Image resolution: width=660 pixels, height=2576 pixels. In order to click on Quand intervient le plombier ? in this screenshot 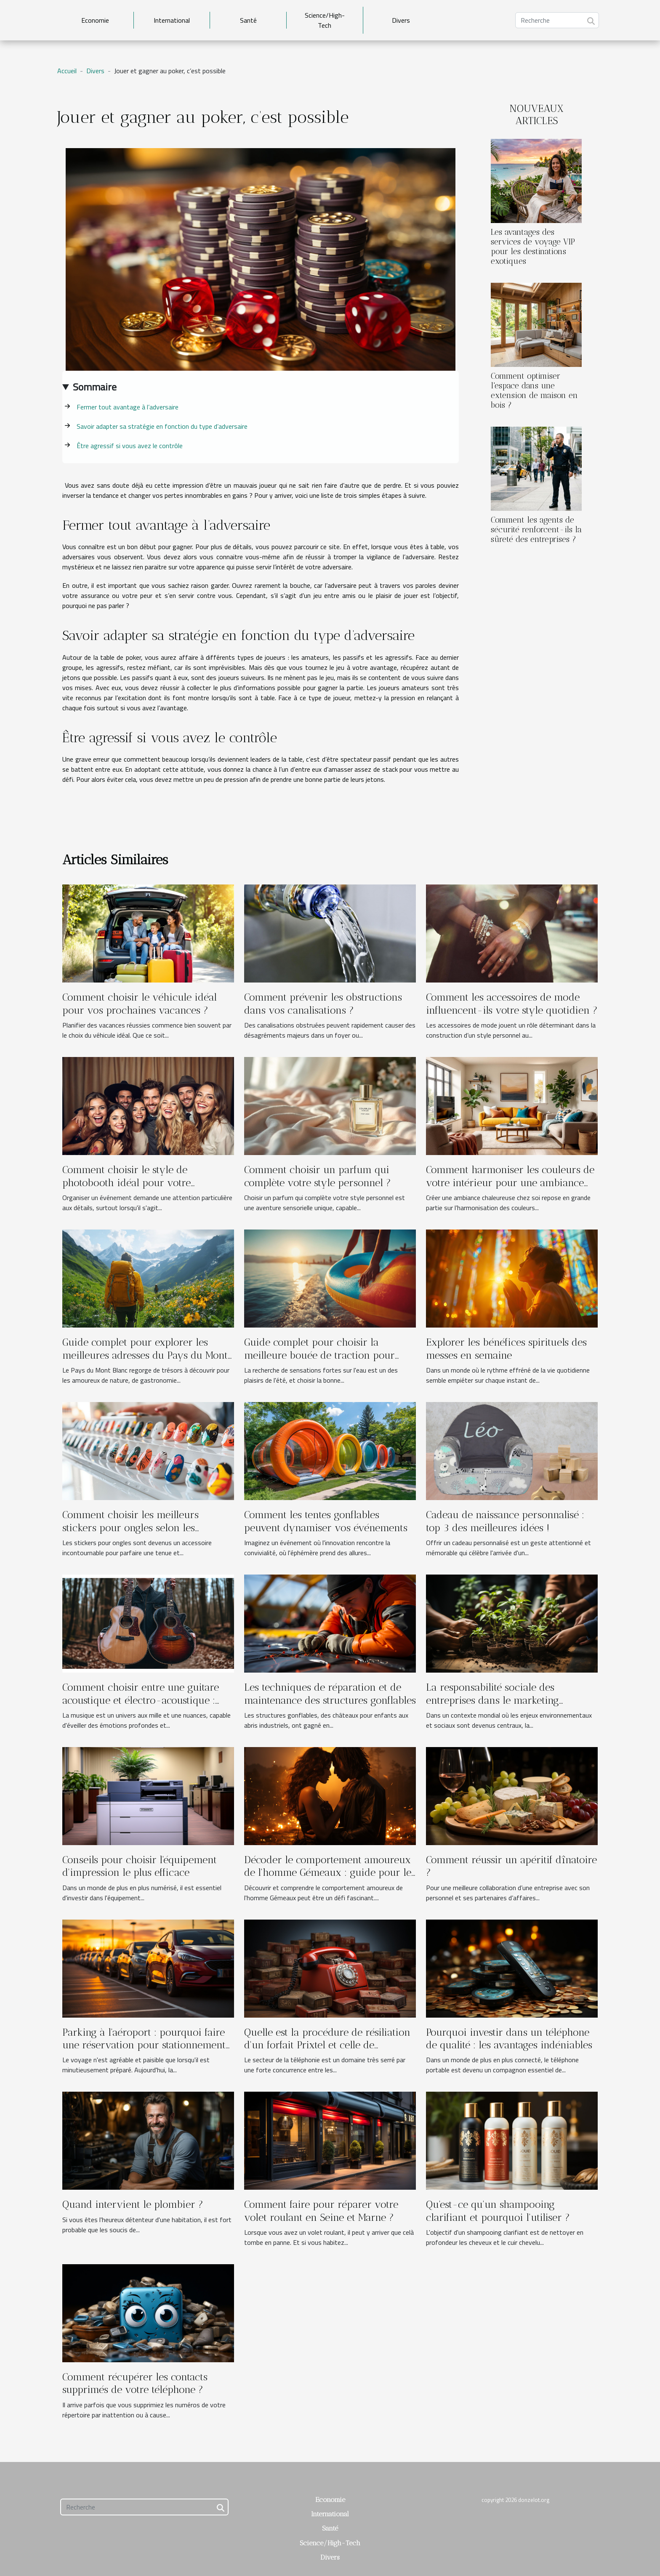, I will do `click(132, 2204)`.